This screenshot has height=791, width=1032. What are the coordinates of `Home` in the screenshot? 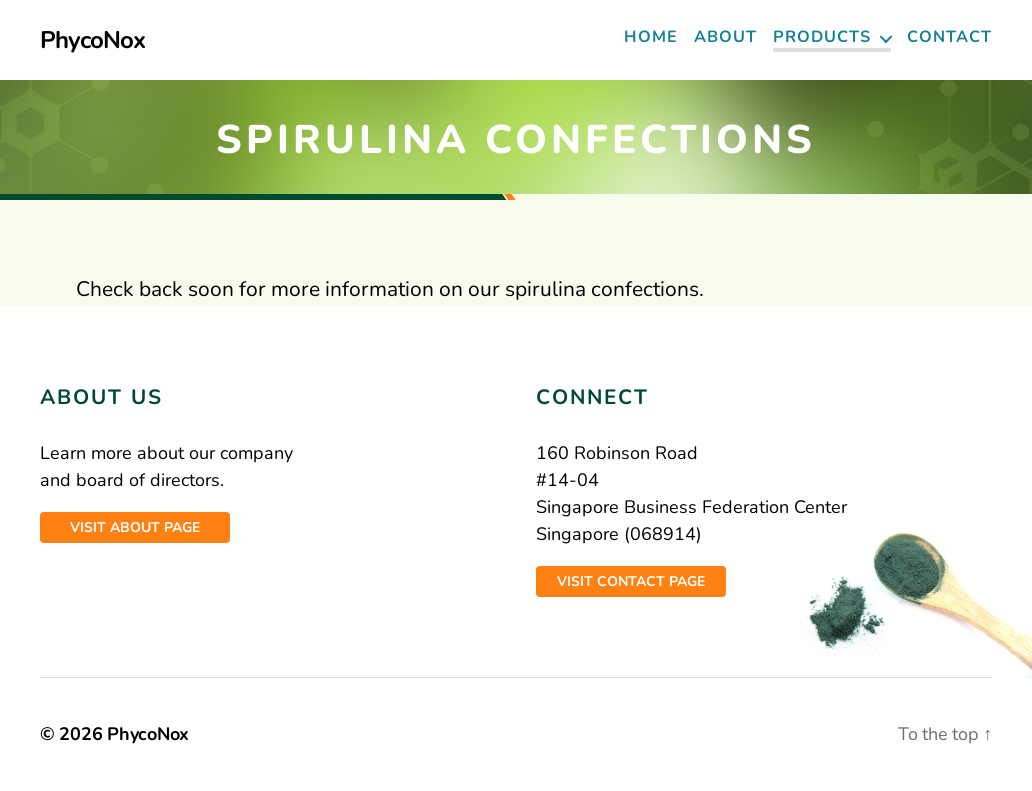 It's located at (651, 37).